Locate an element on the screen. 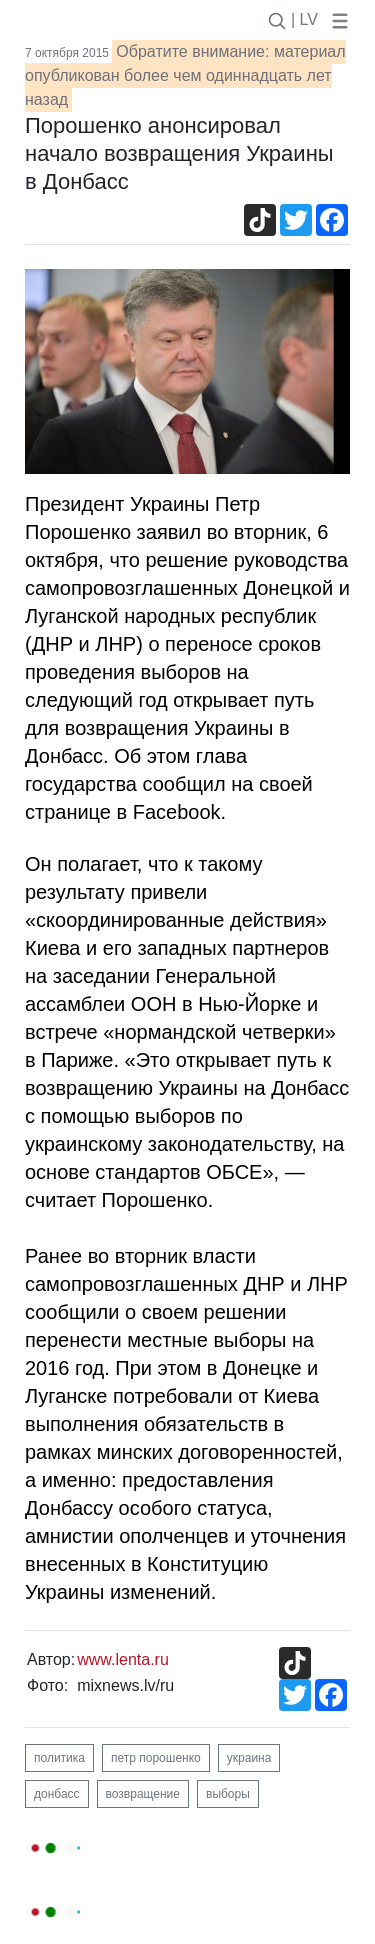  www.lenta.ru is located at coordinates (123, 1659).